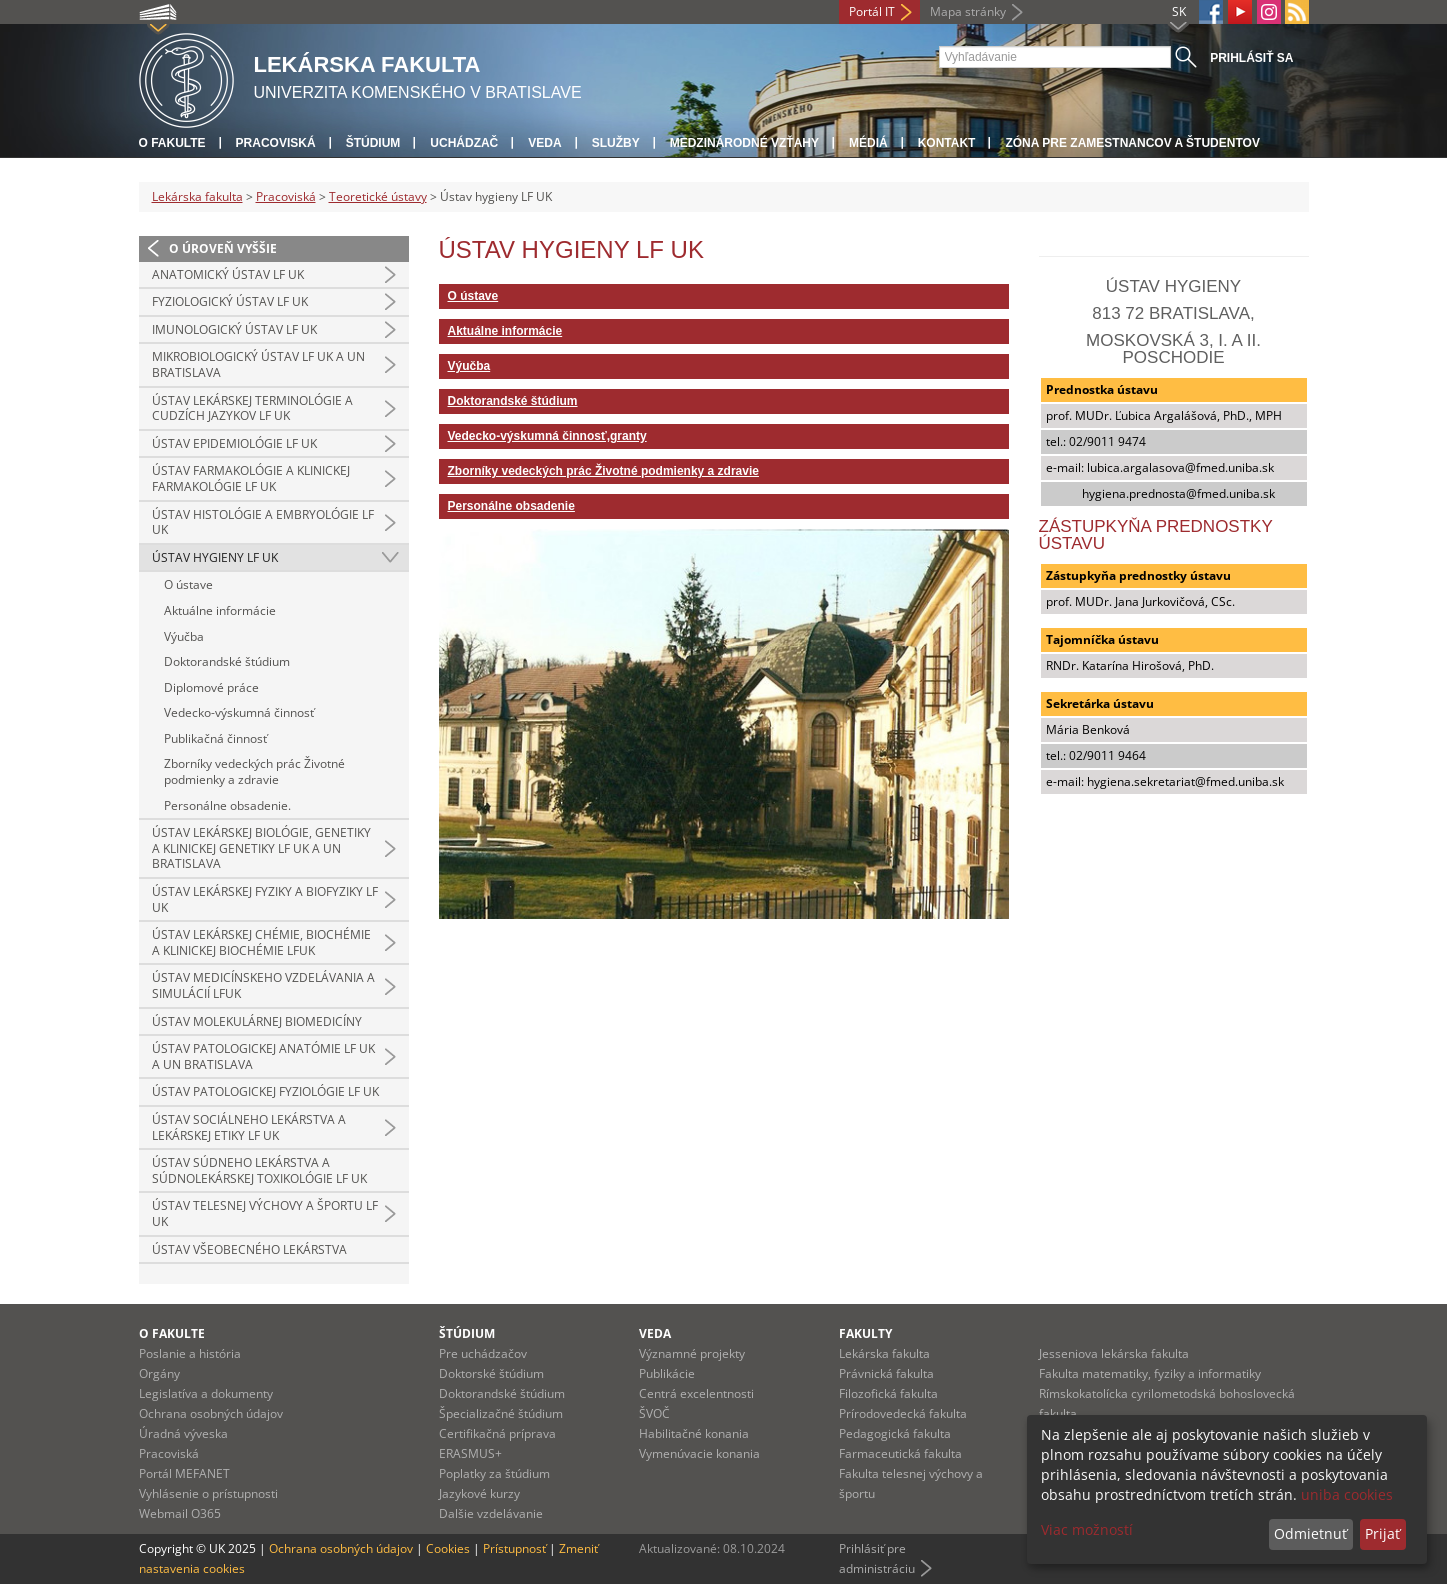 This screenshot has width=1447, height=1584. What do you see at coordinates (865, 1333) in the screenshot?
I see `Fakulty` at bounding box center [865, 1333].